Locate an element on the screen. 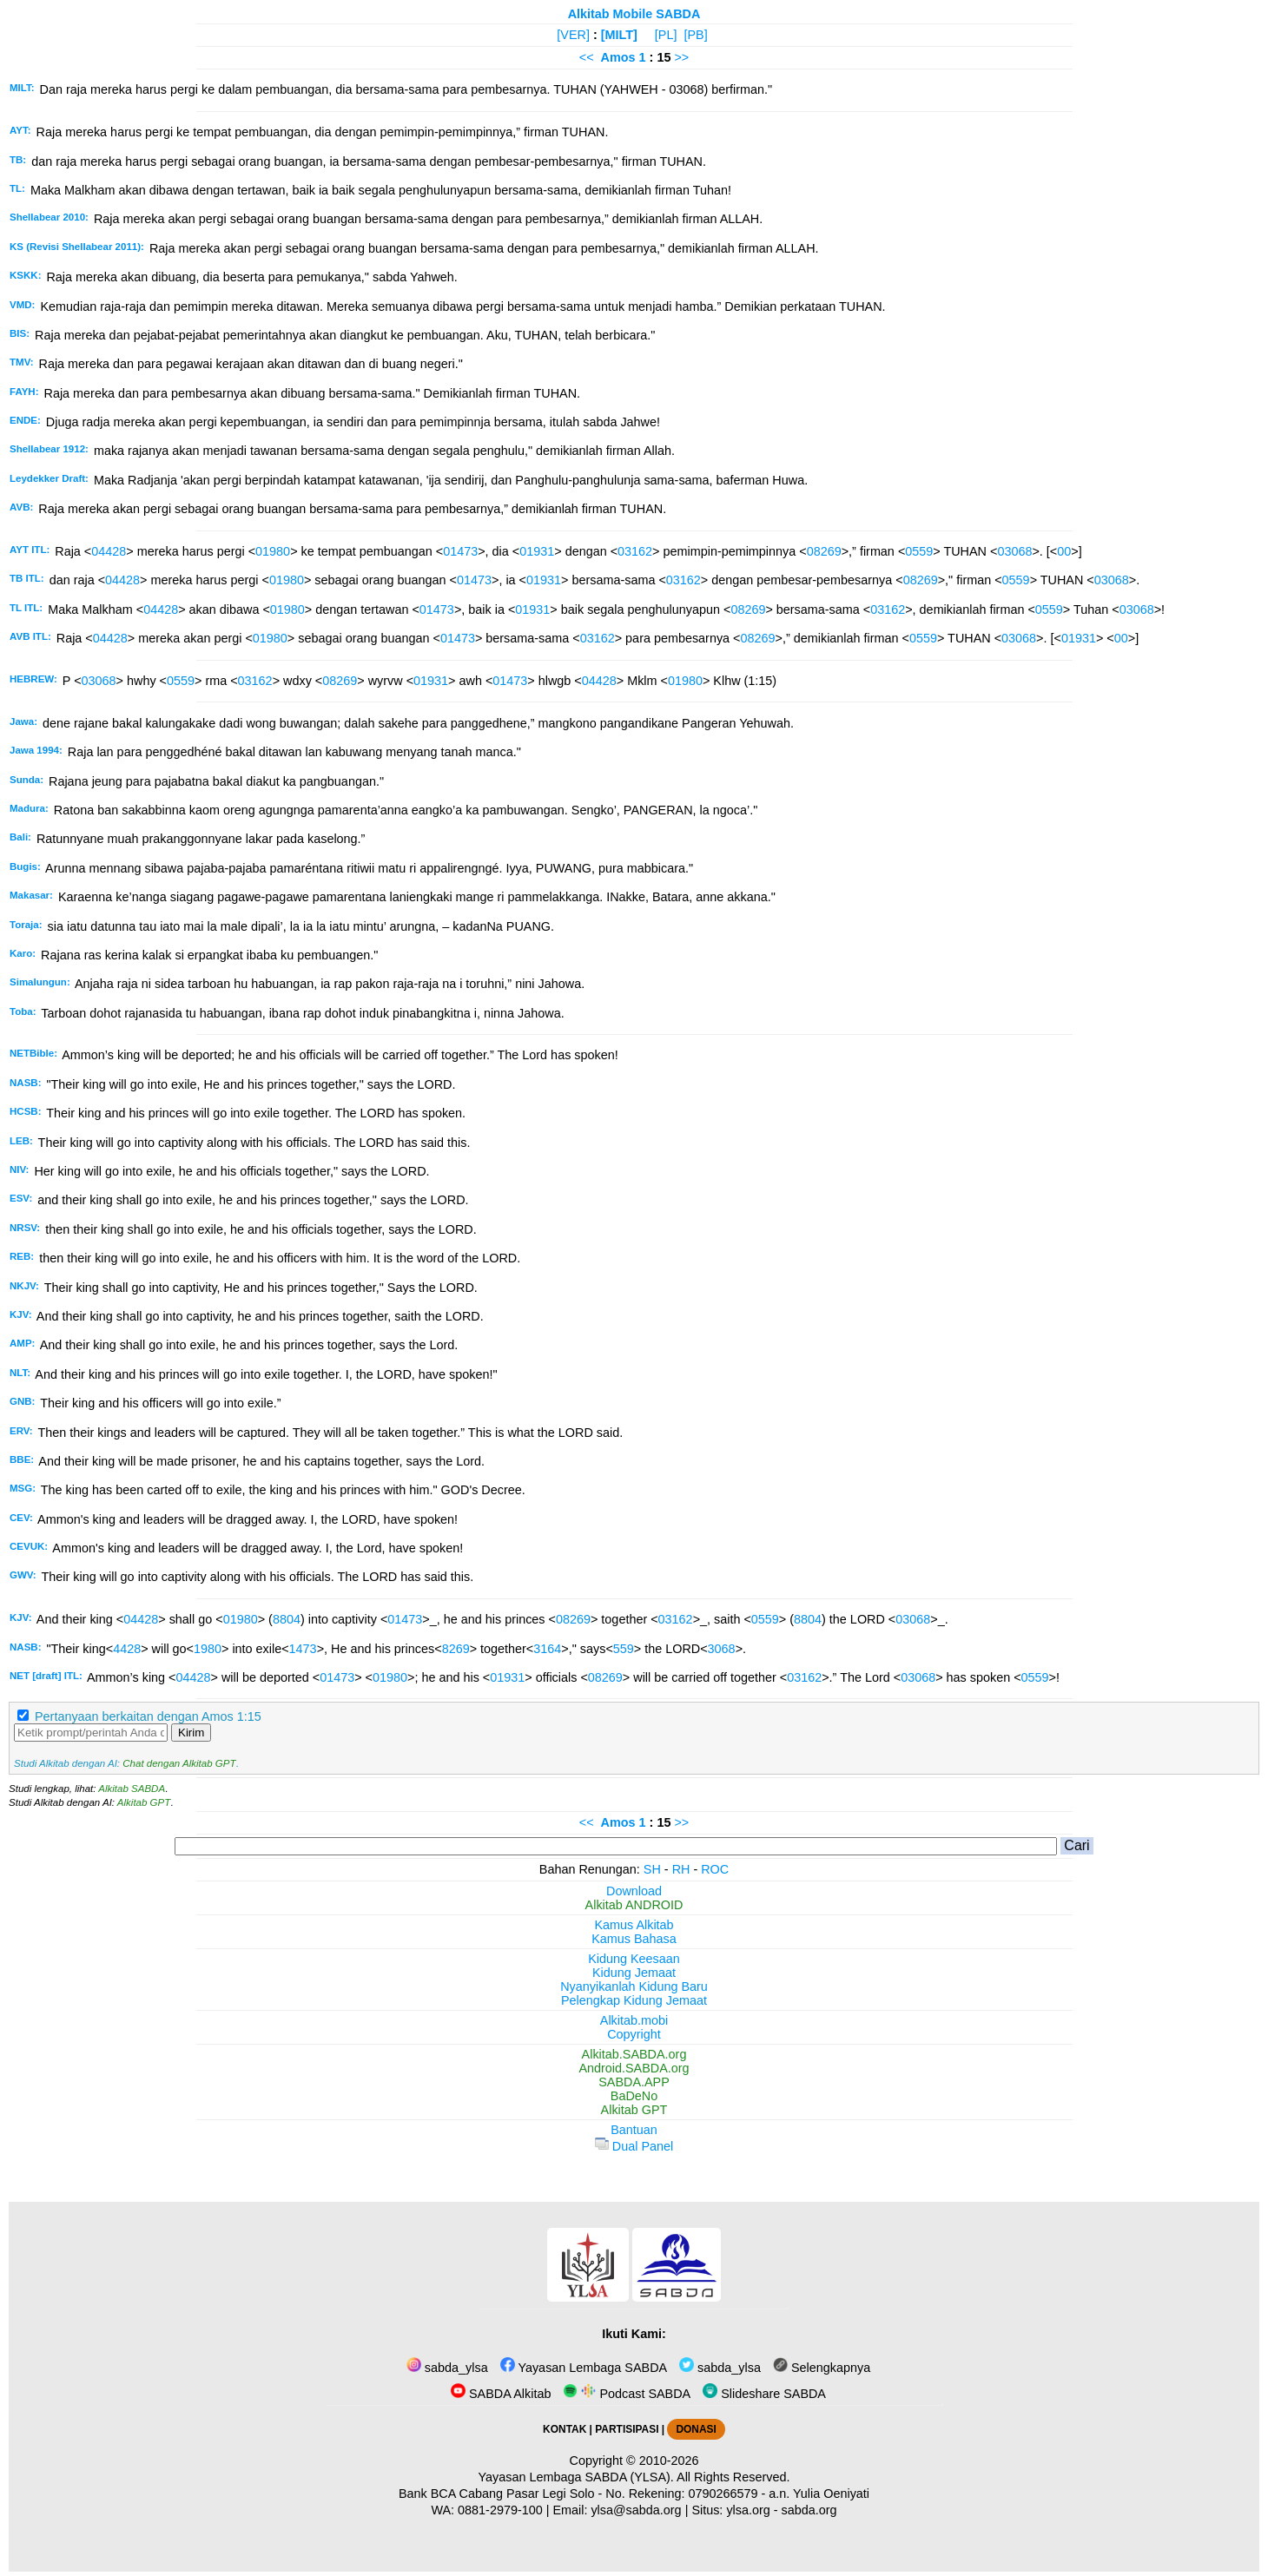 Image resolution: width=1268 pixels, height=2576 pixels. 00 is located at coordinates (1064, 551).